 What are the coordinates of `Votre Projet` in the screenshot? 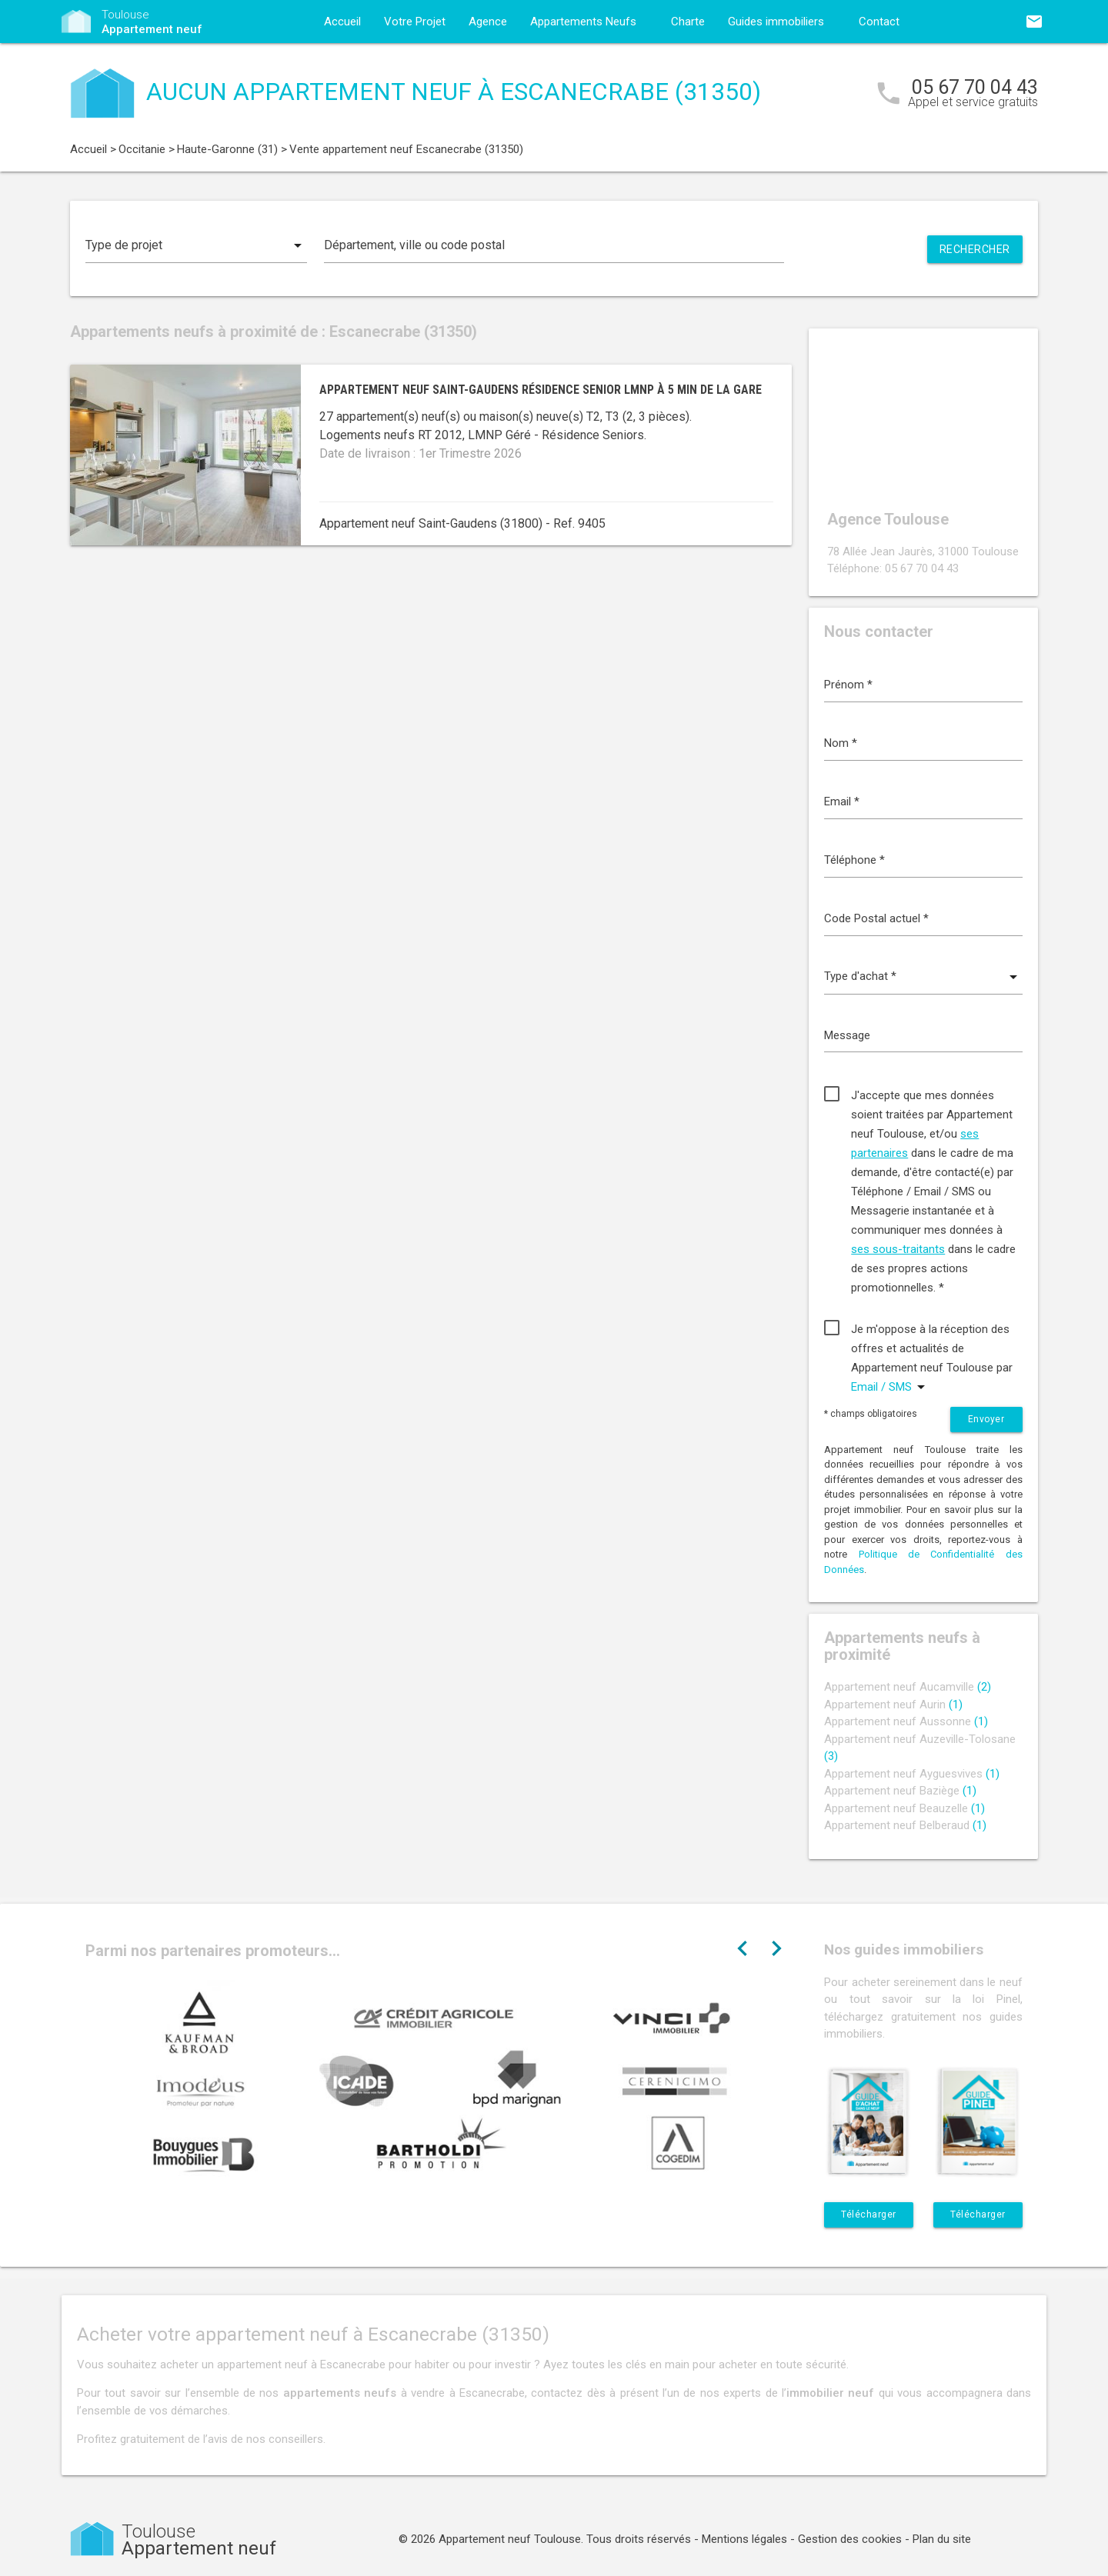 It's located at (415, 21).